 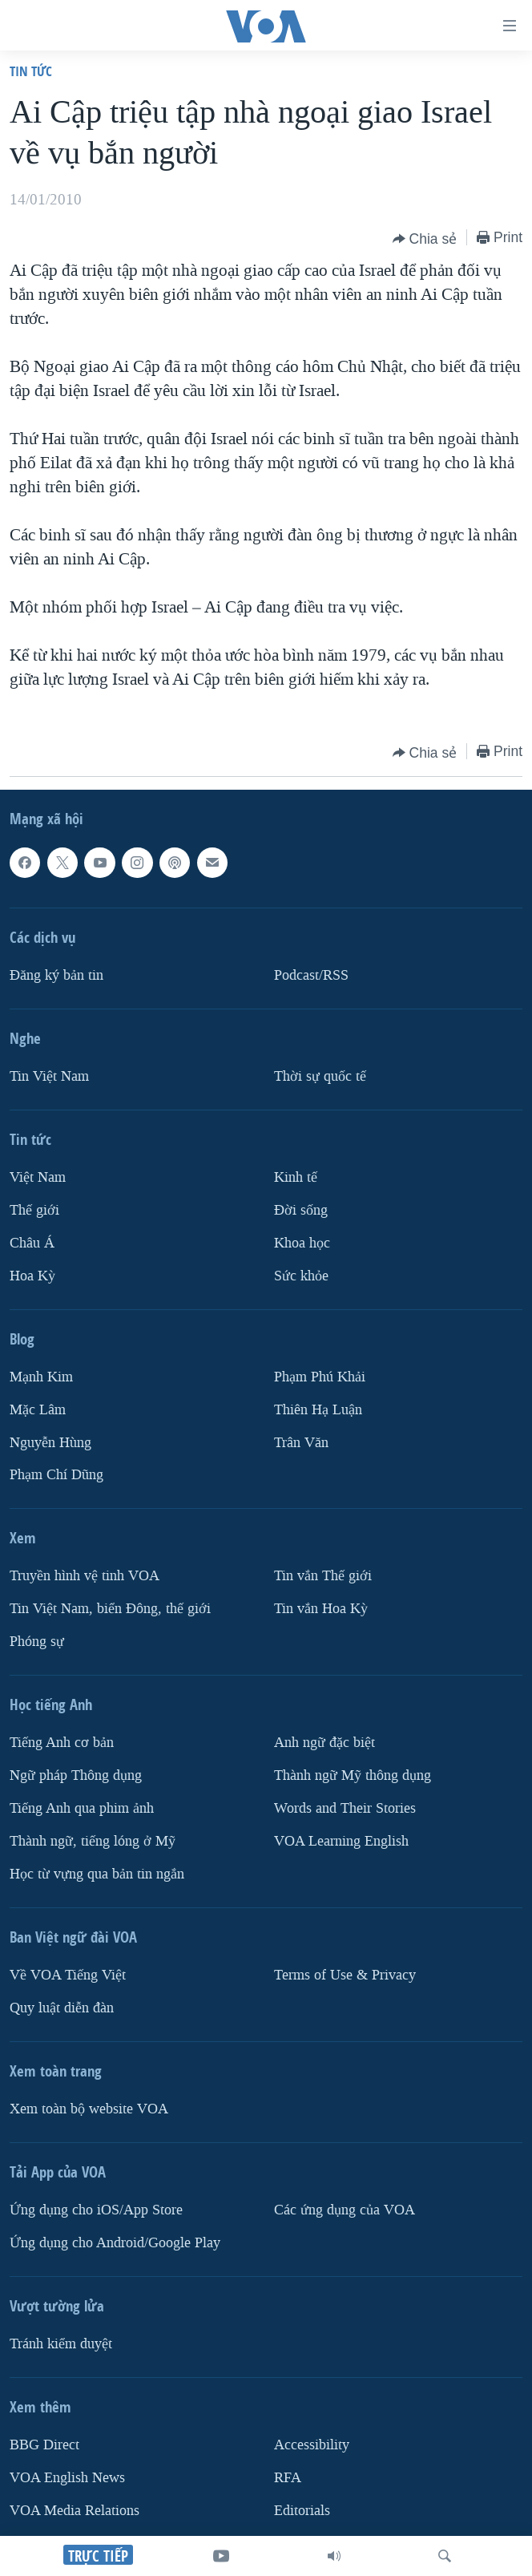 I want to click on Nguyễn Hùng, so click(x=50, y=1443).